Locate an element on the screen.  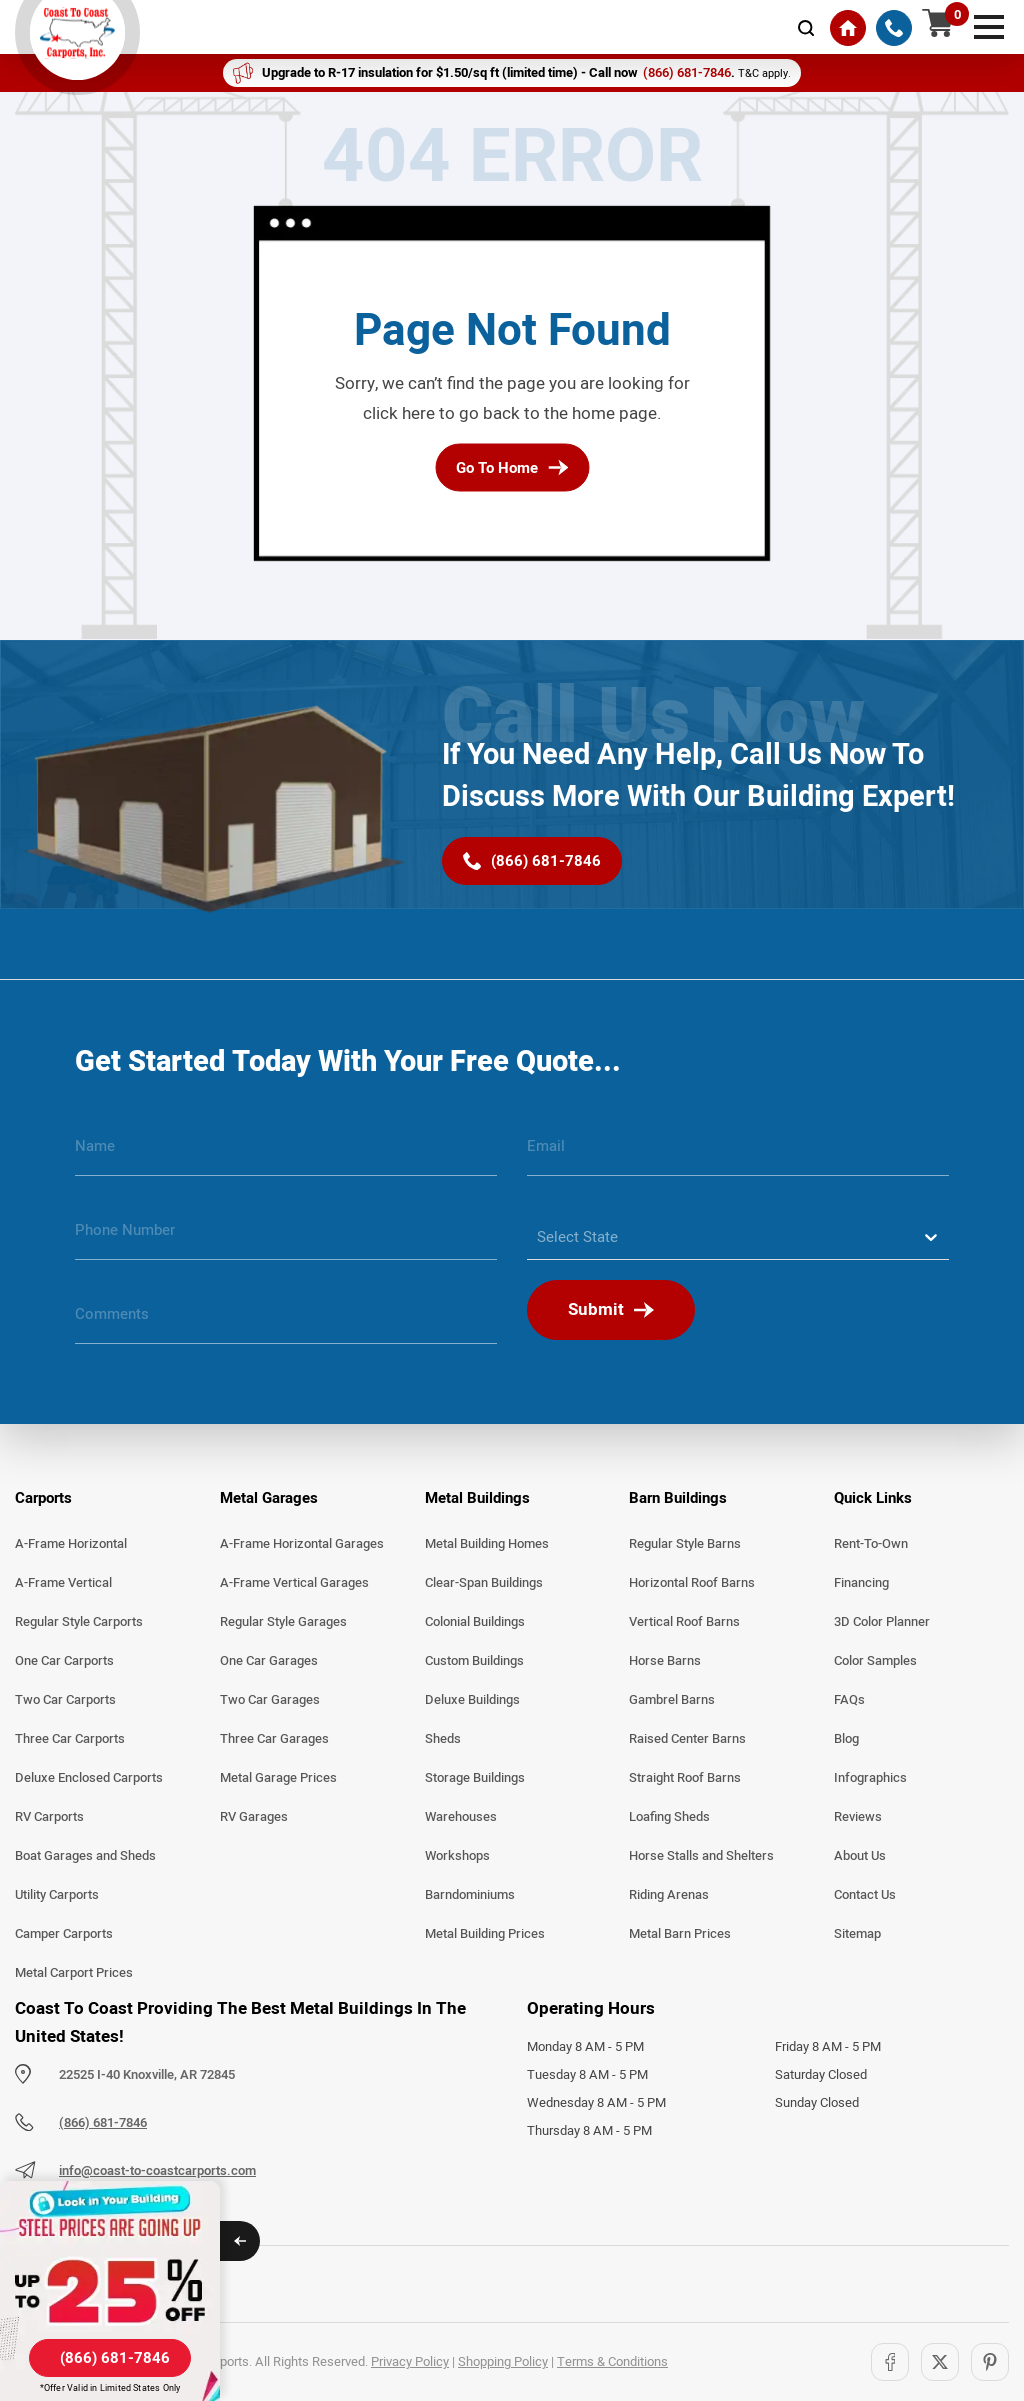
Storage Buildings is located at coordinates (475, 1778).